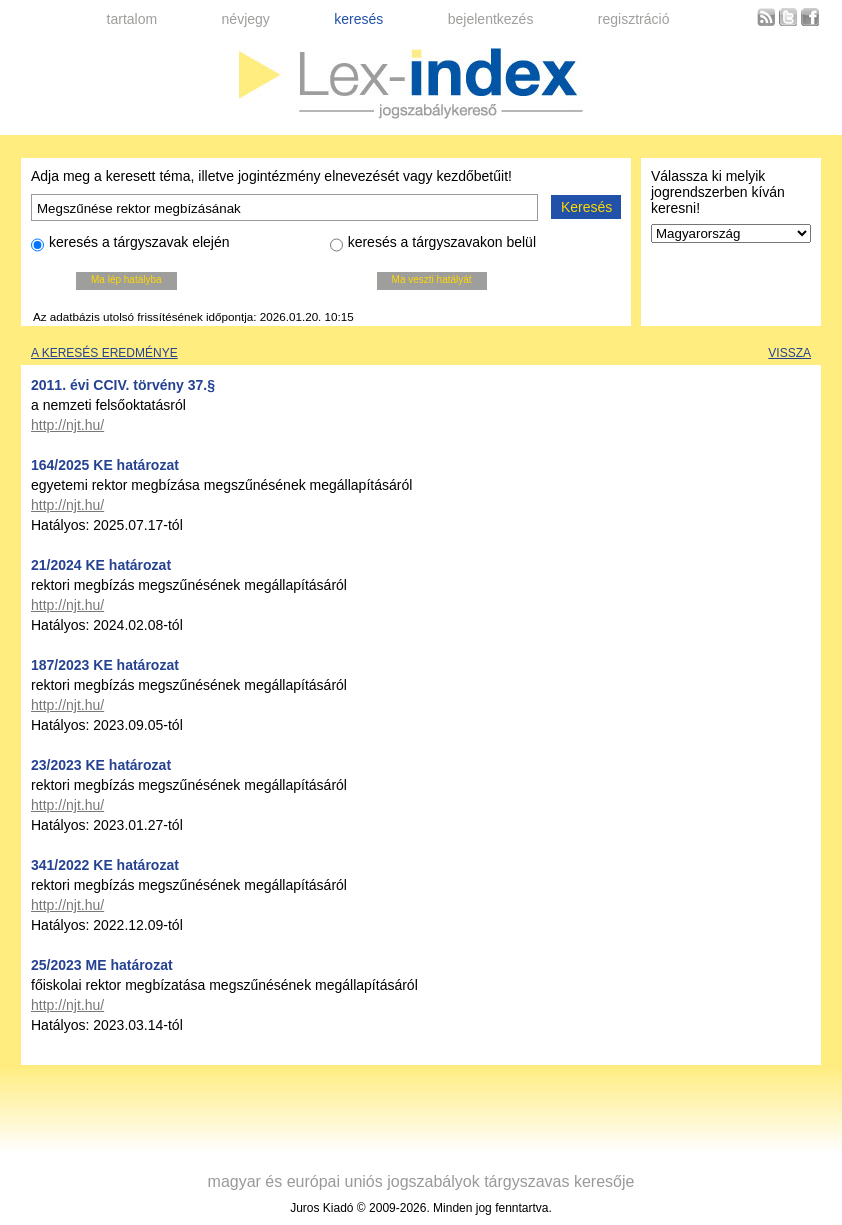 The width and height of the screenshot is (842, 1225). What do you see at coordinates (101, 765) in the screenshot?
I see `23/2023 KE határozat` at bounding box center [101, 765].